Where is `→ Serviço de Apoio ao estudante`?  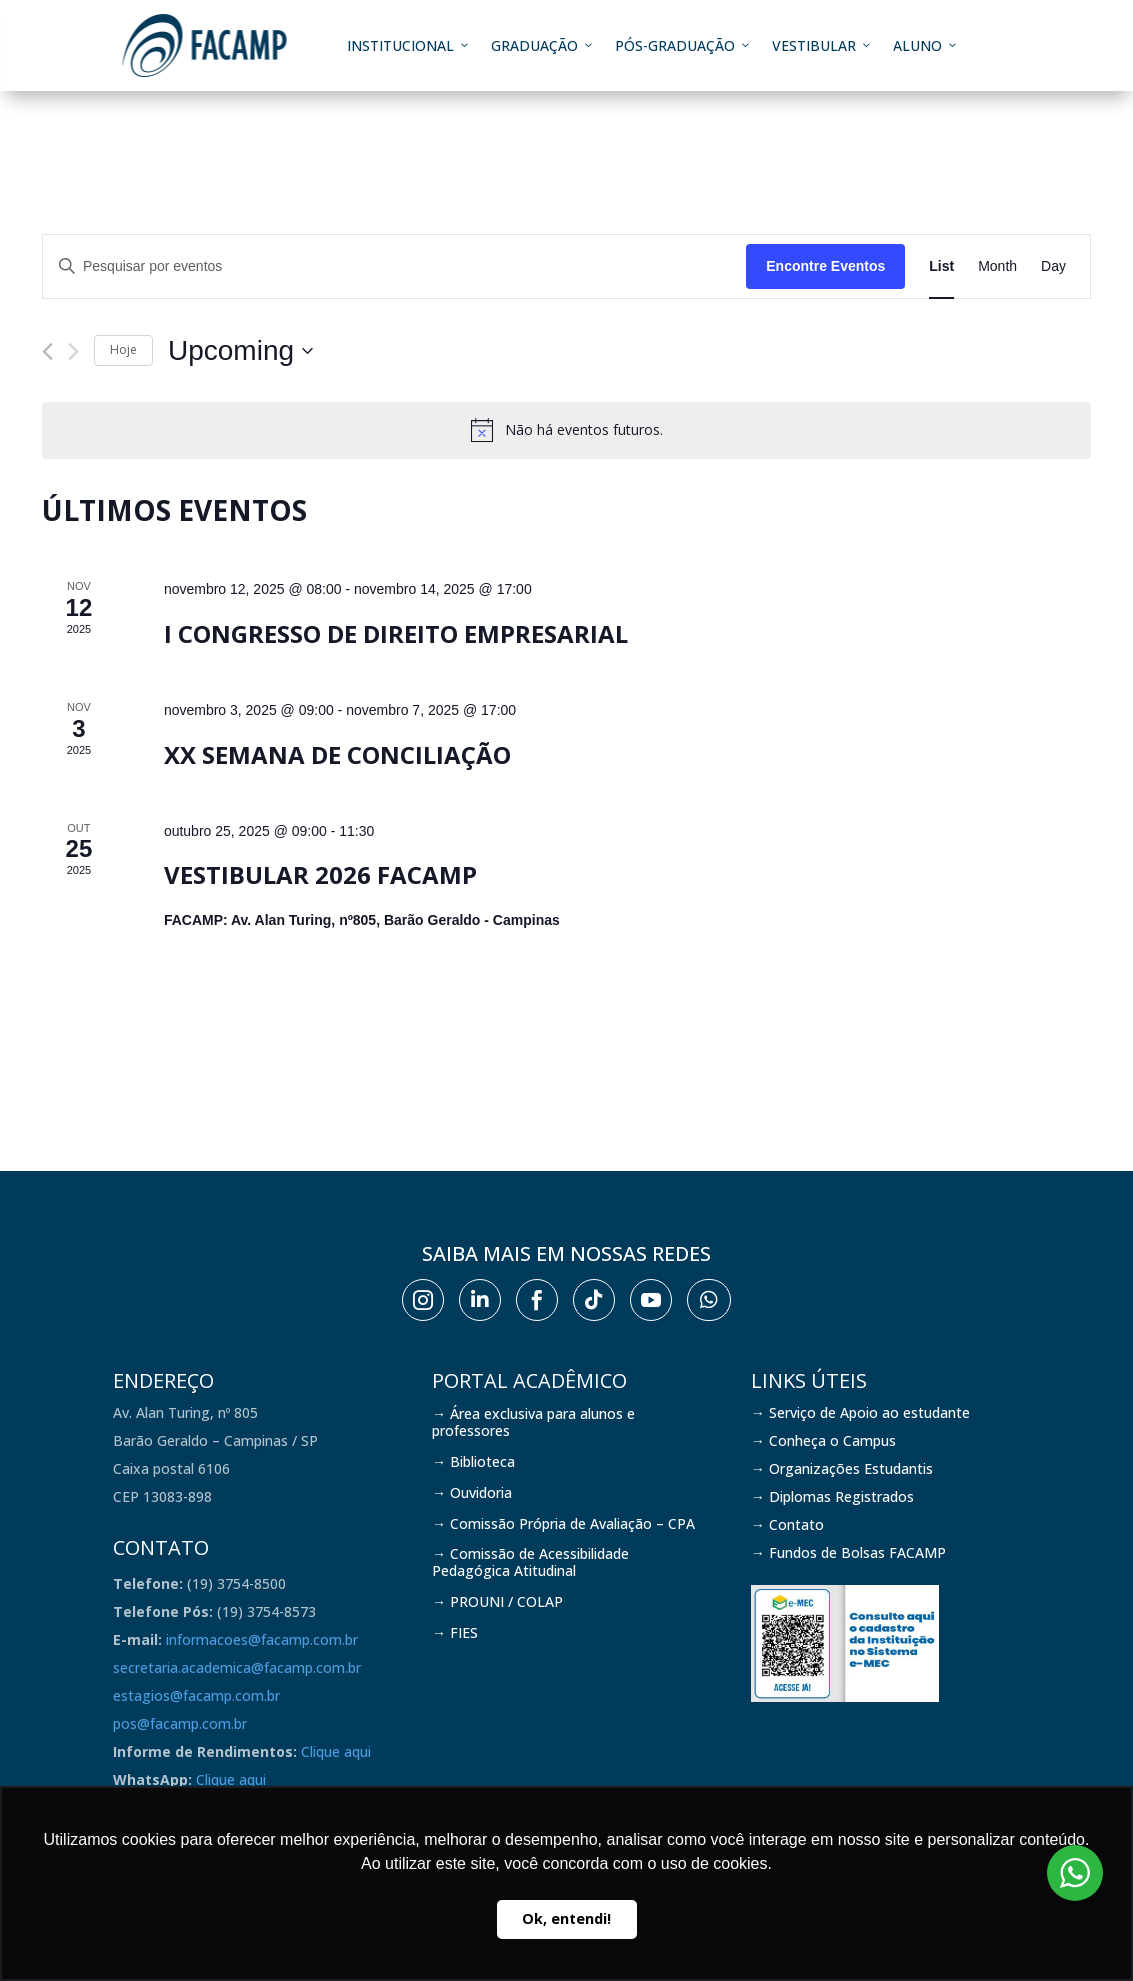
→ Serviço de Apoio ao estudante is located at coordinates (860, 1412).